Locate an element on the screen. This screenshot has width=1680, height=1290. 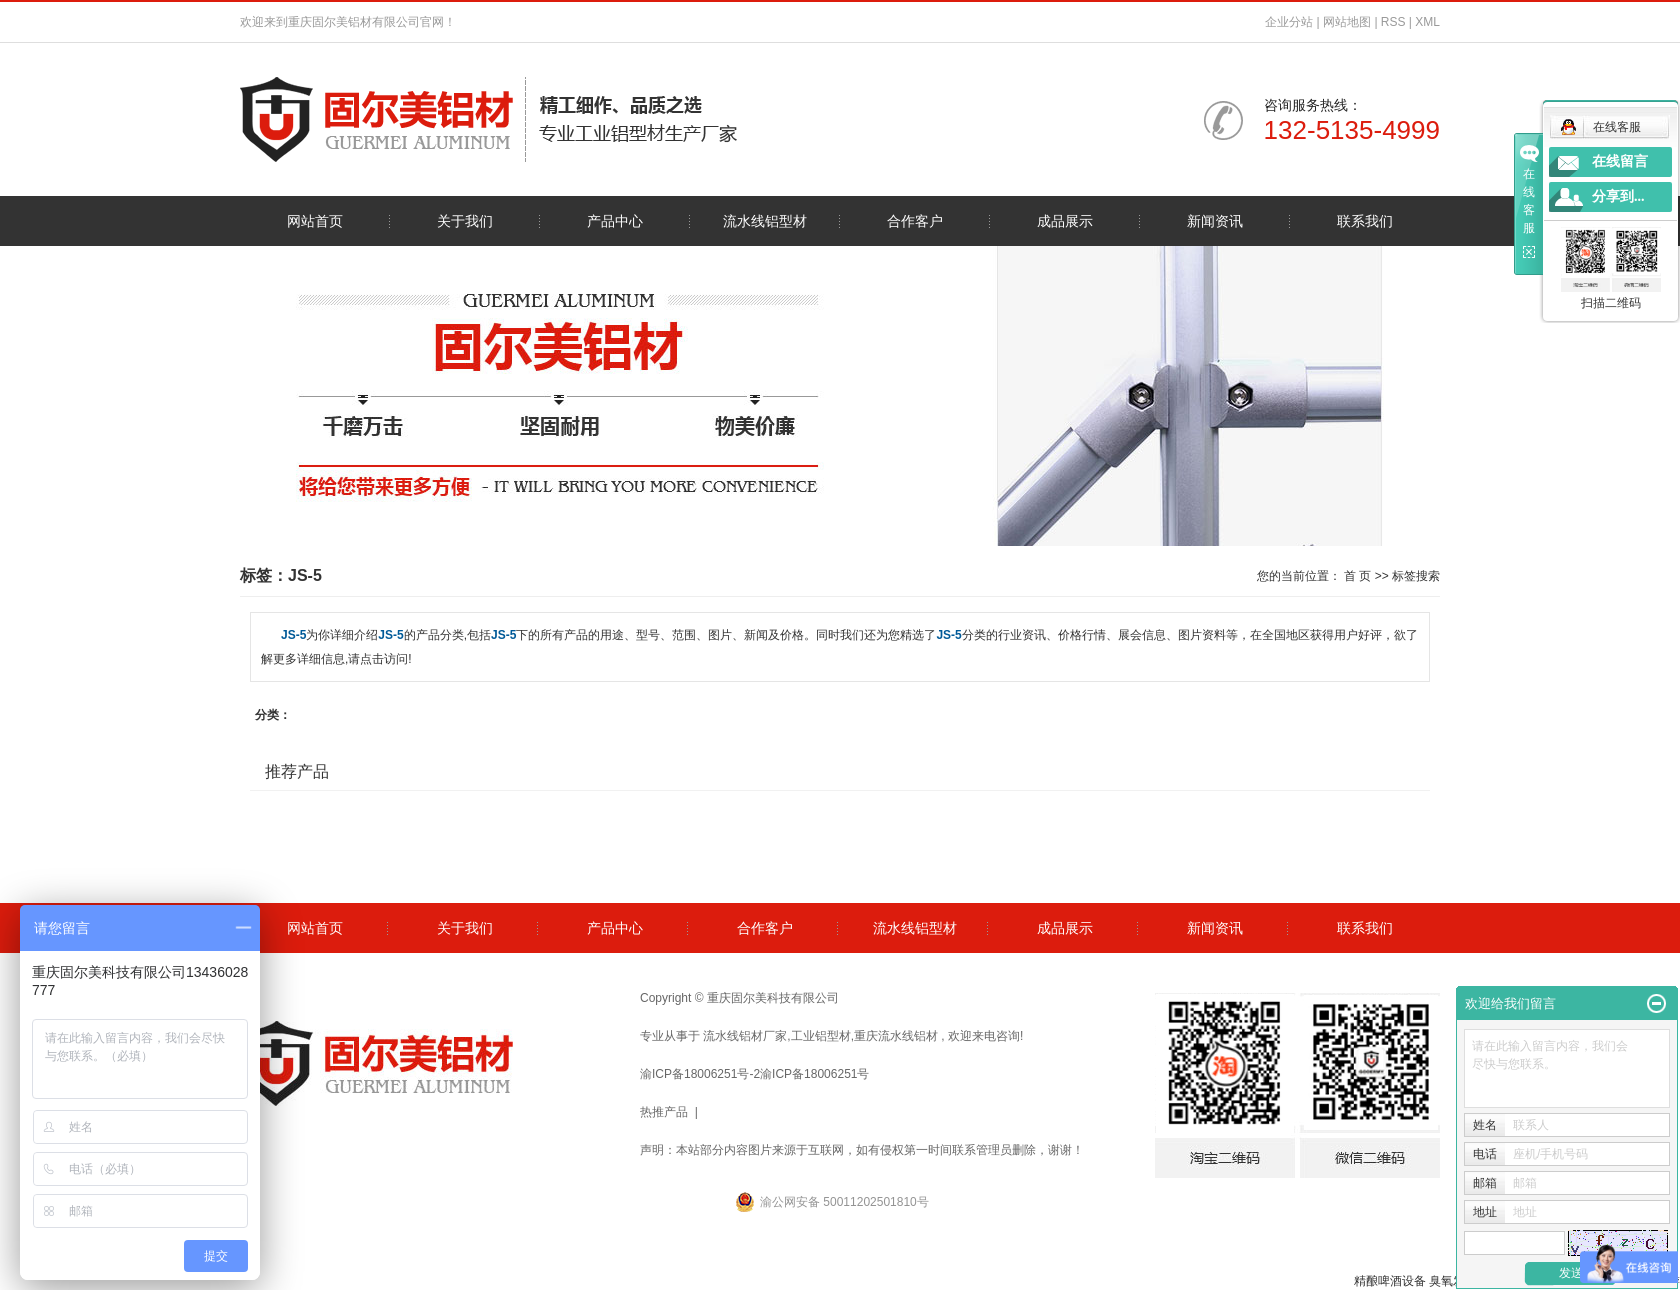
产品中心 is located at coordinates (615, 221).